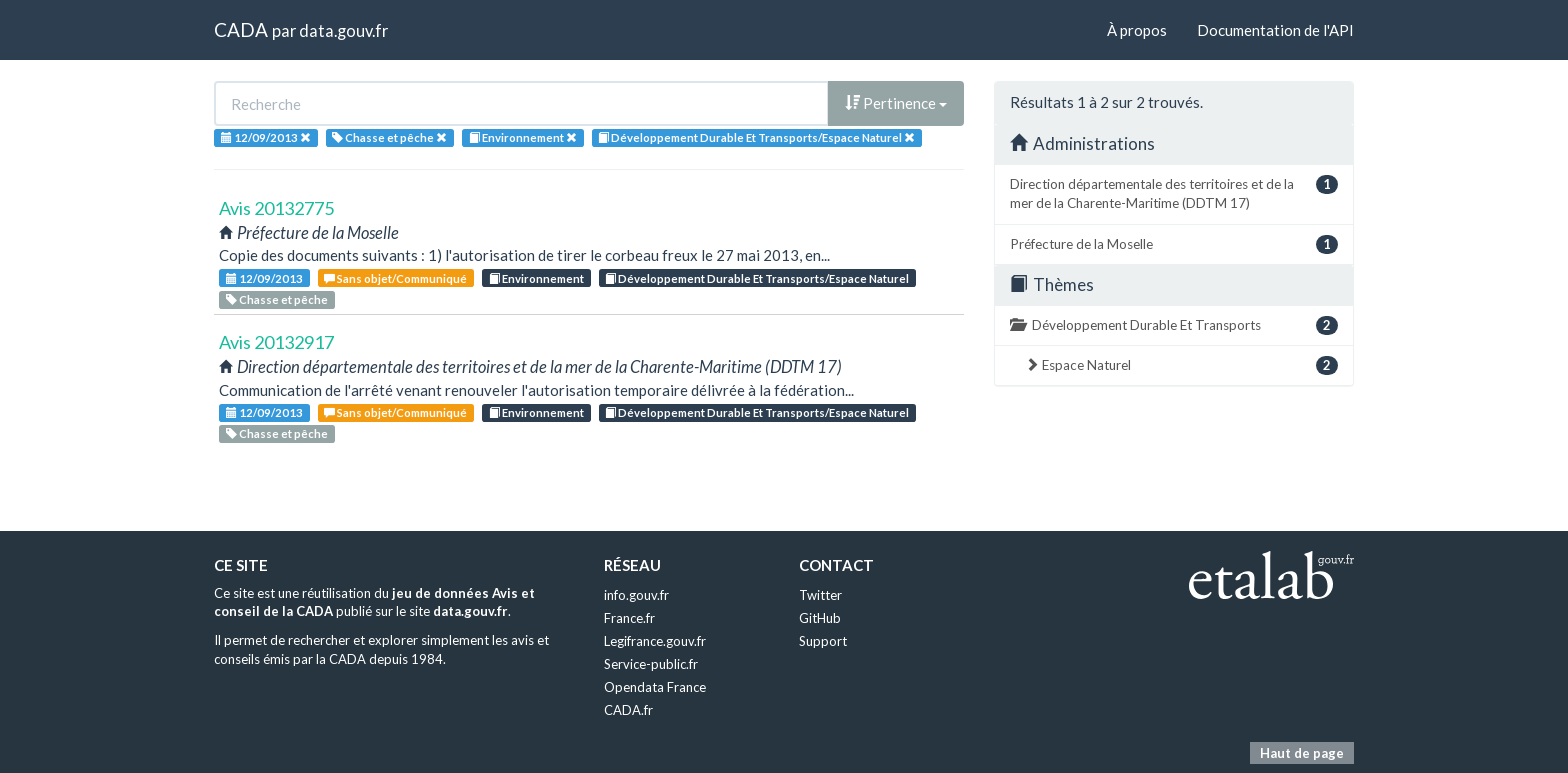 Image resolution: width=1568 pixels, height=773 pixels. What do you see at coordinates (536, 278) in the screenshot?
I see `Environnement` at bounding box center [536, 278].